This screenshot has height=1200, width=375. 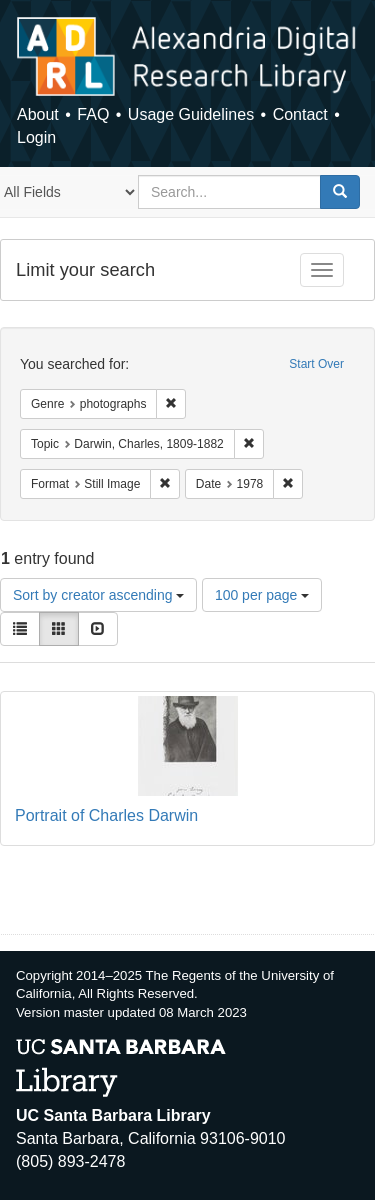 I want to click on Portrait of Charles Darwin, so click(x=106, y=815).